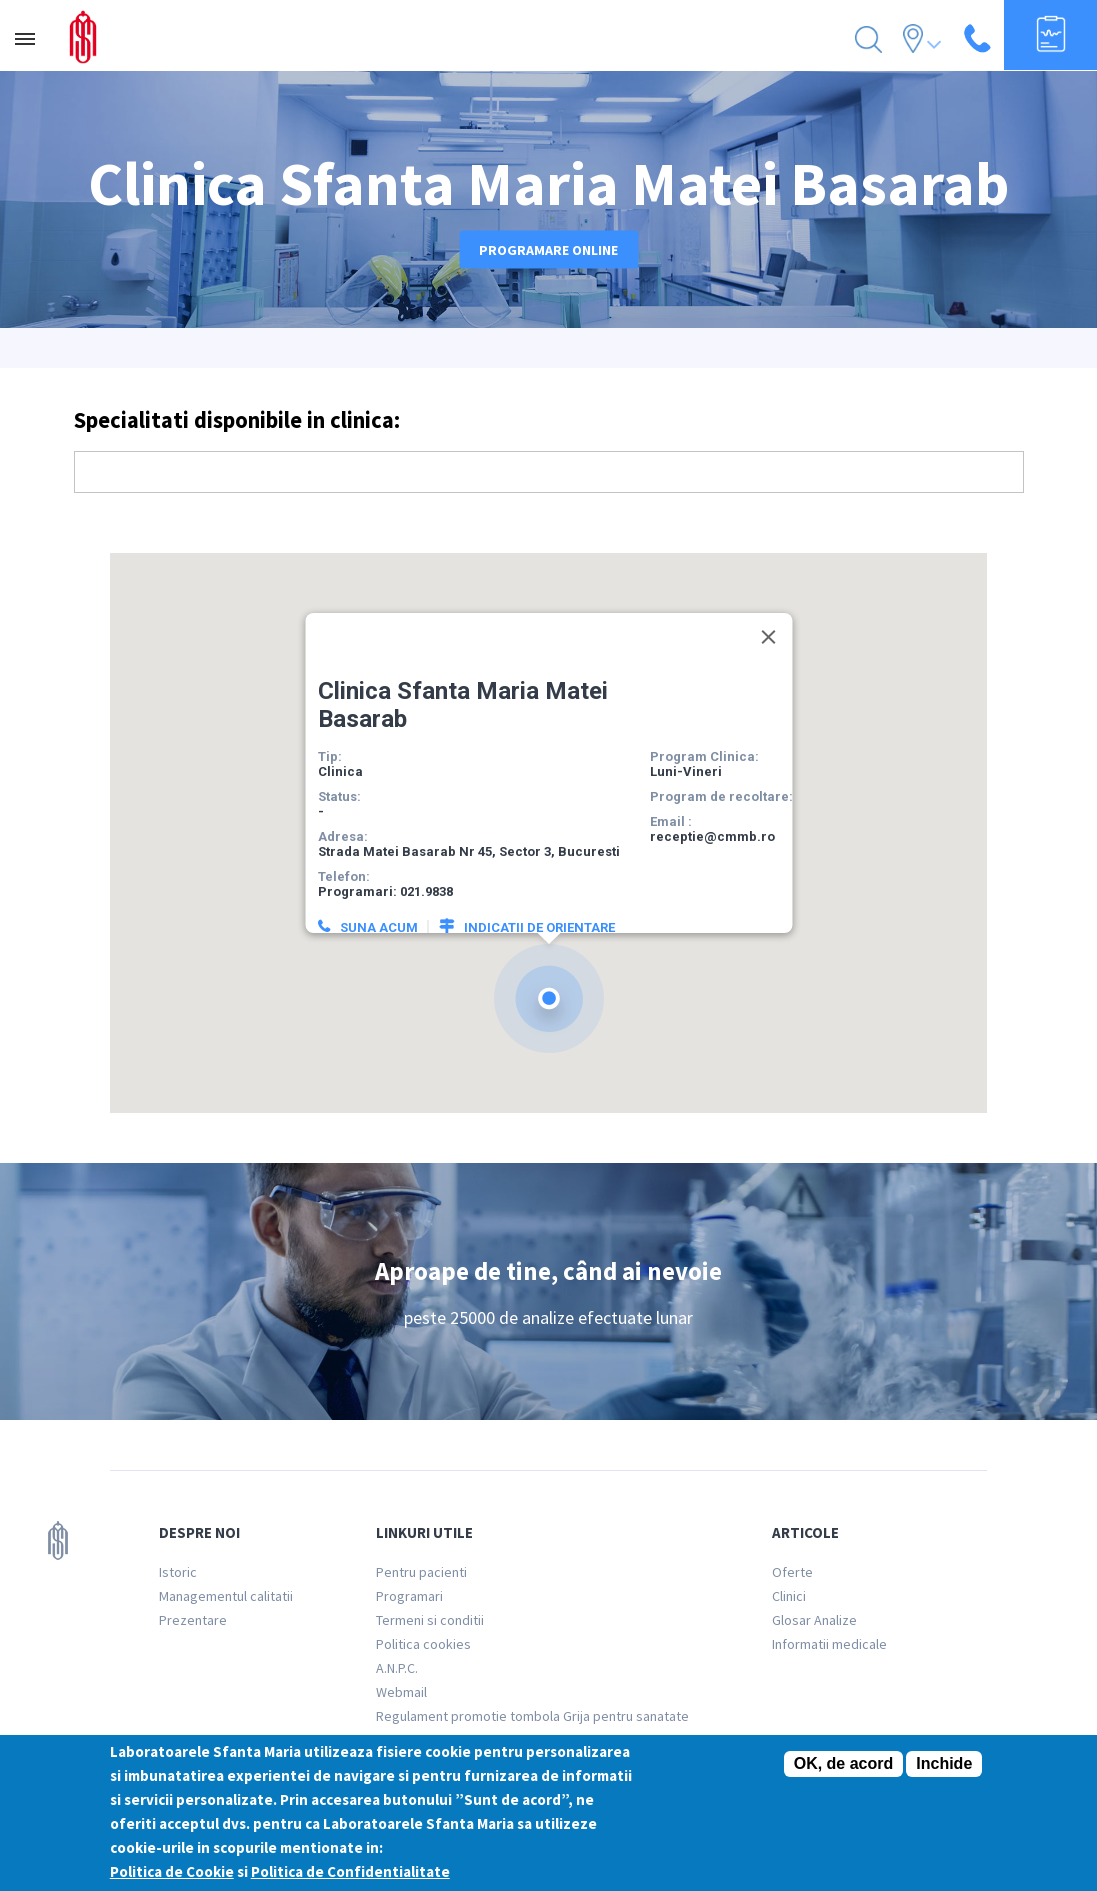 This screenshot has width=1097, height=1891. What do you see at coordinates (193, 1620) in the screenshot?
I see `Prezentare` at bounding box center [193, 1620].